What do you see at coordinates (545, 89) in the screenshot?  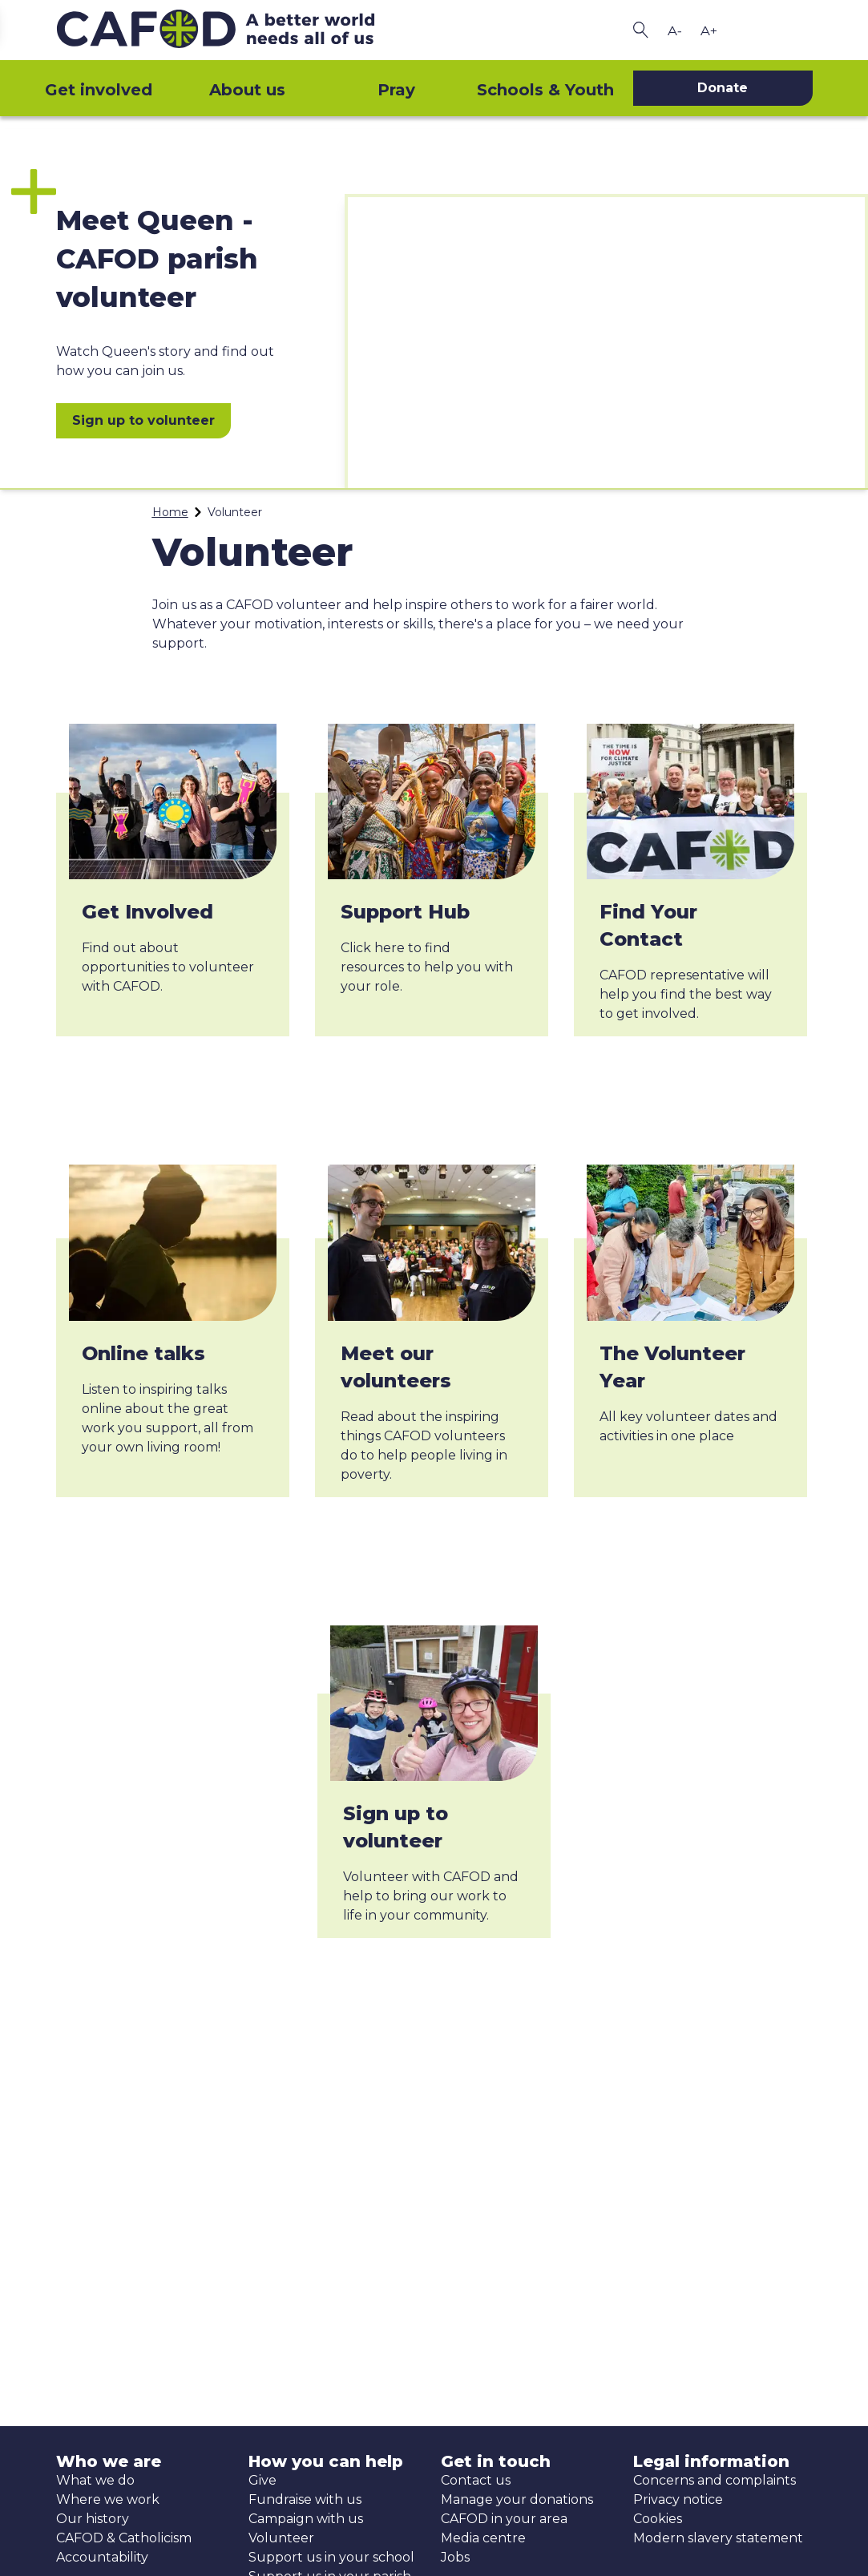 I see `Schools & Youth` at bounding box center [545, 89].